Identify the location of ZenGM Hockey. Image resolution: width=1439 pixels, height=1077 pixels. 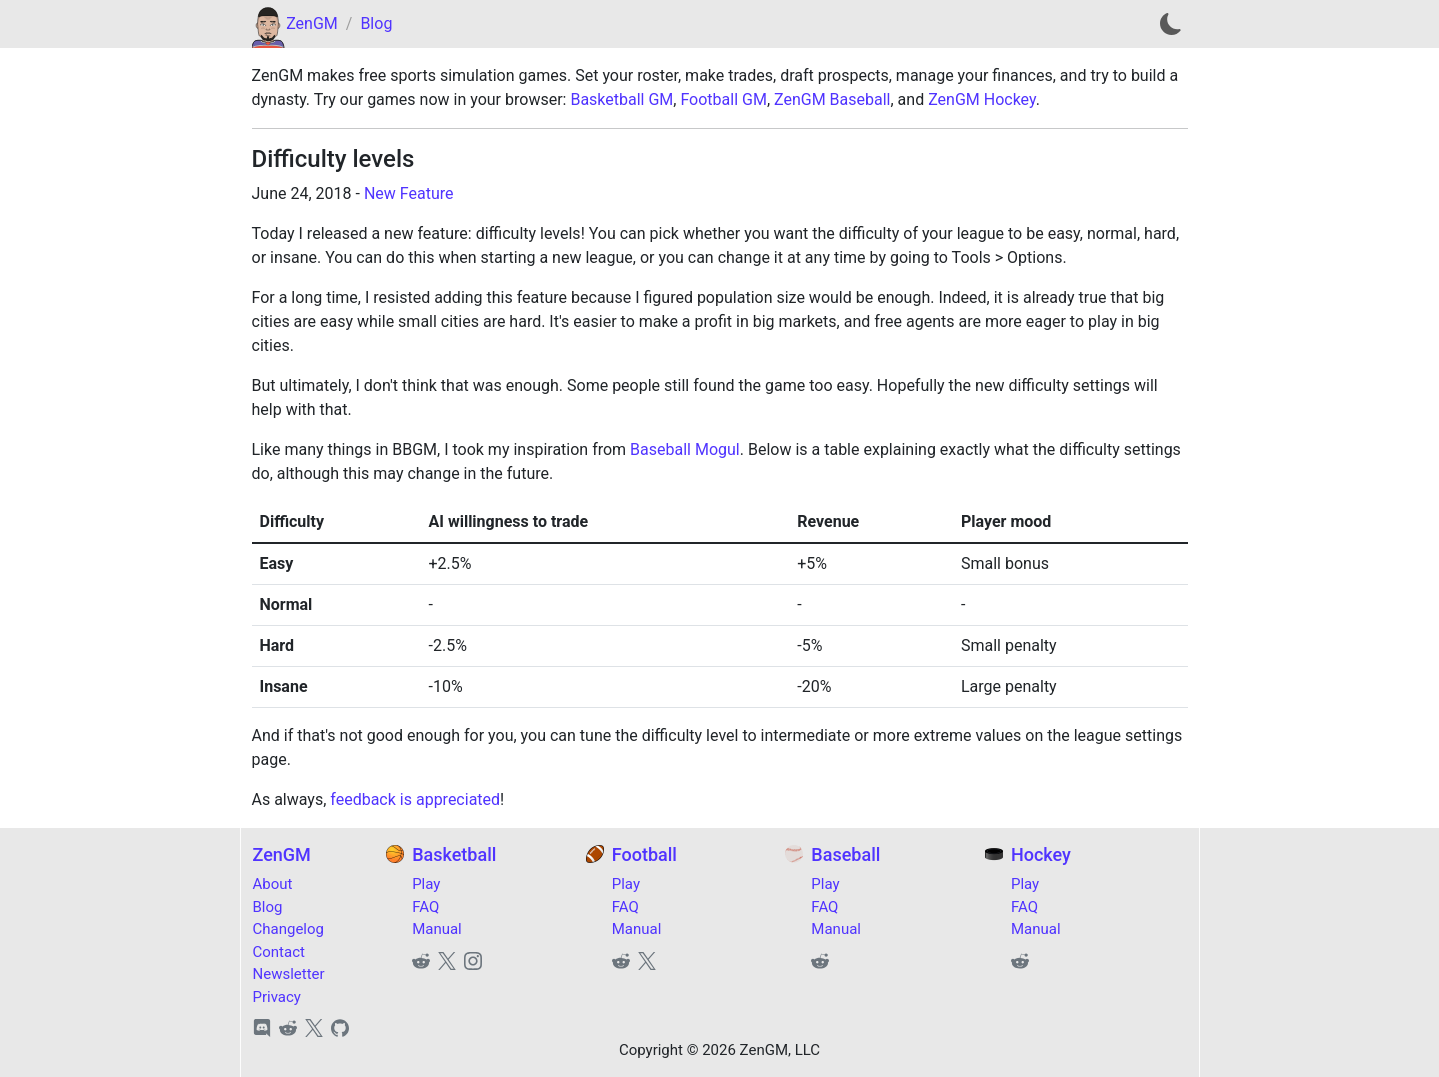
(982, 99).